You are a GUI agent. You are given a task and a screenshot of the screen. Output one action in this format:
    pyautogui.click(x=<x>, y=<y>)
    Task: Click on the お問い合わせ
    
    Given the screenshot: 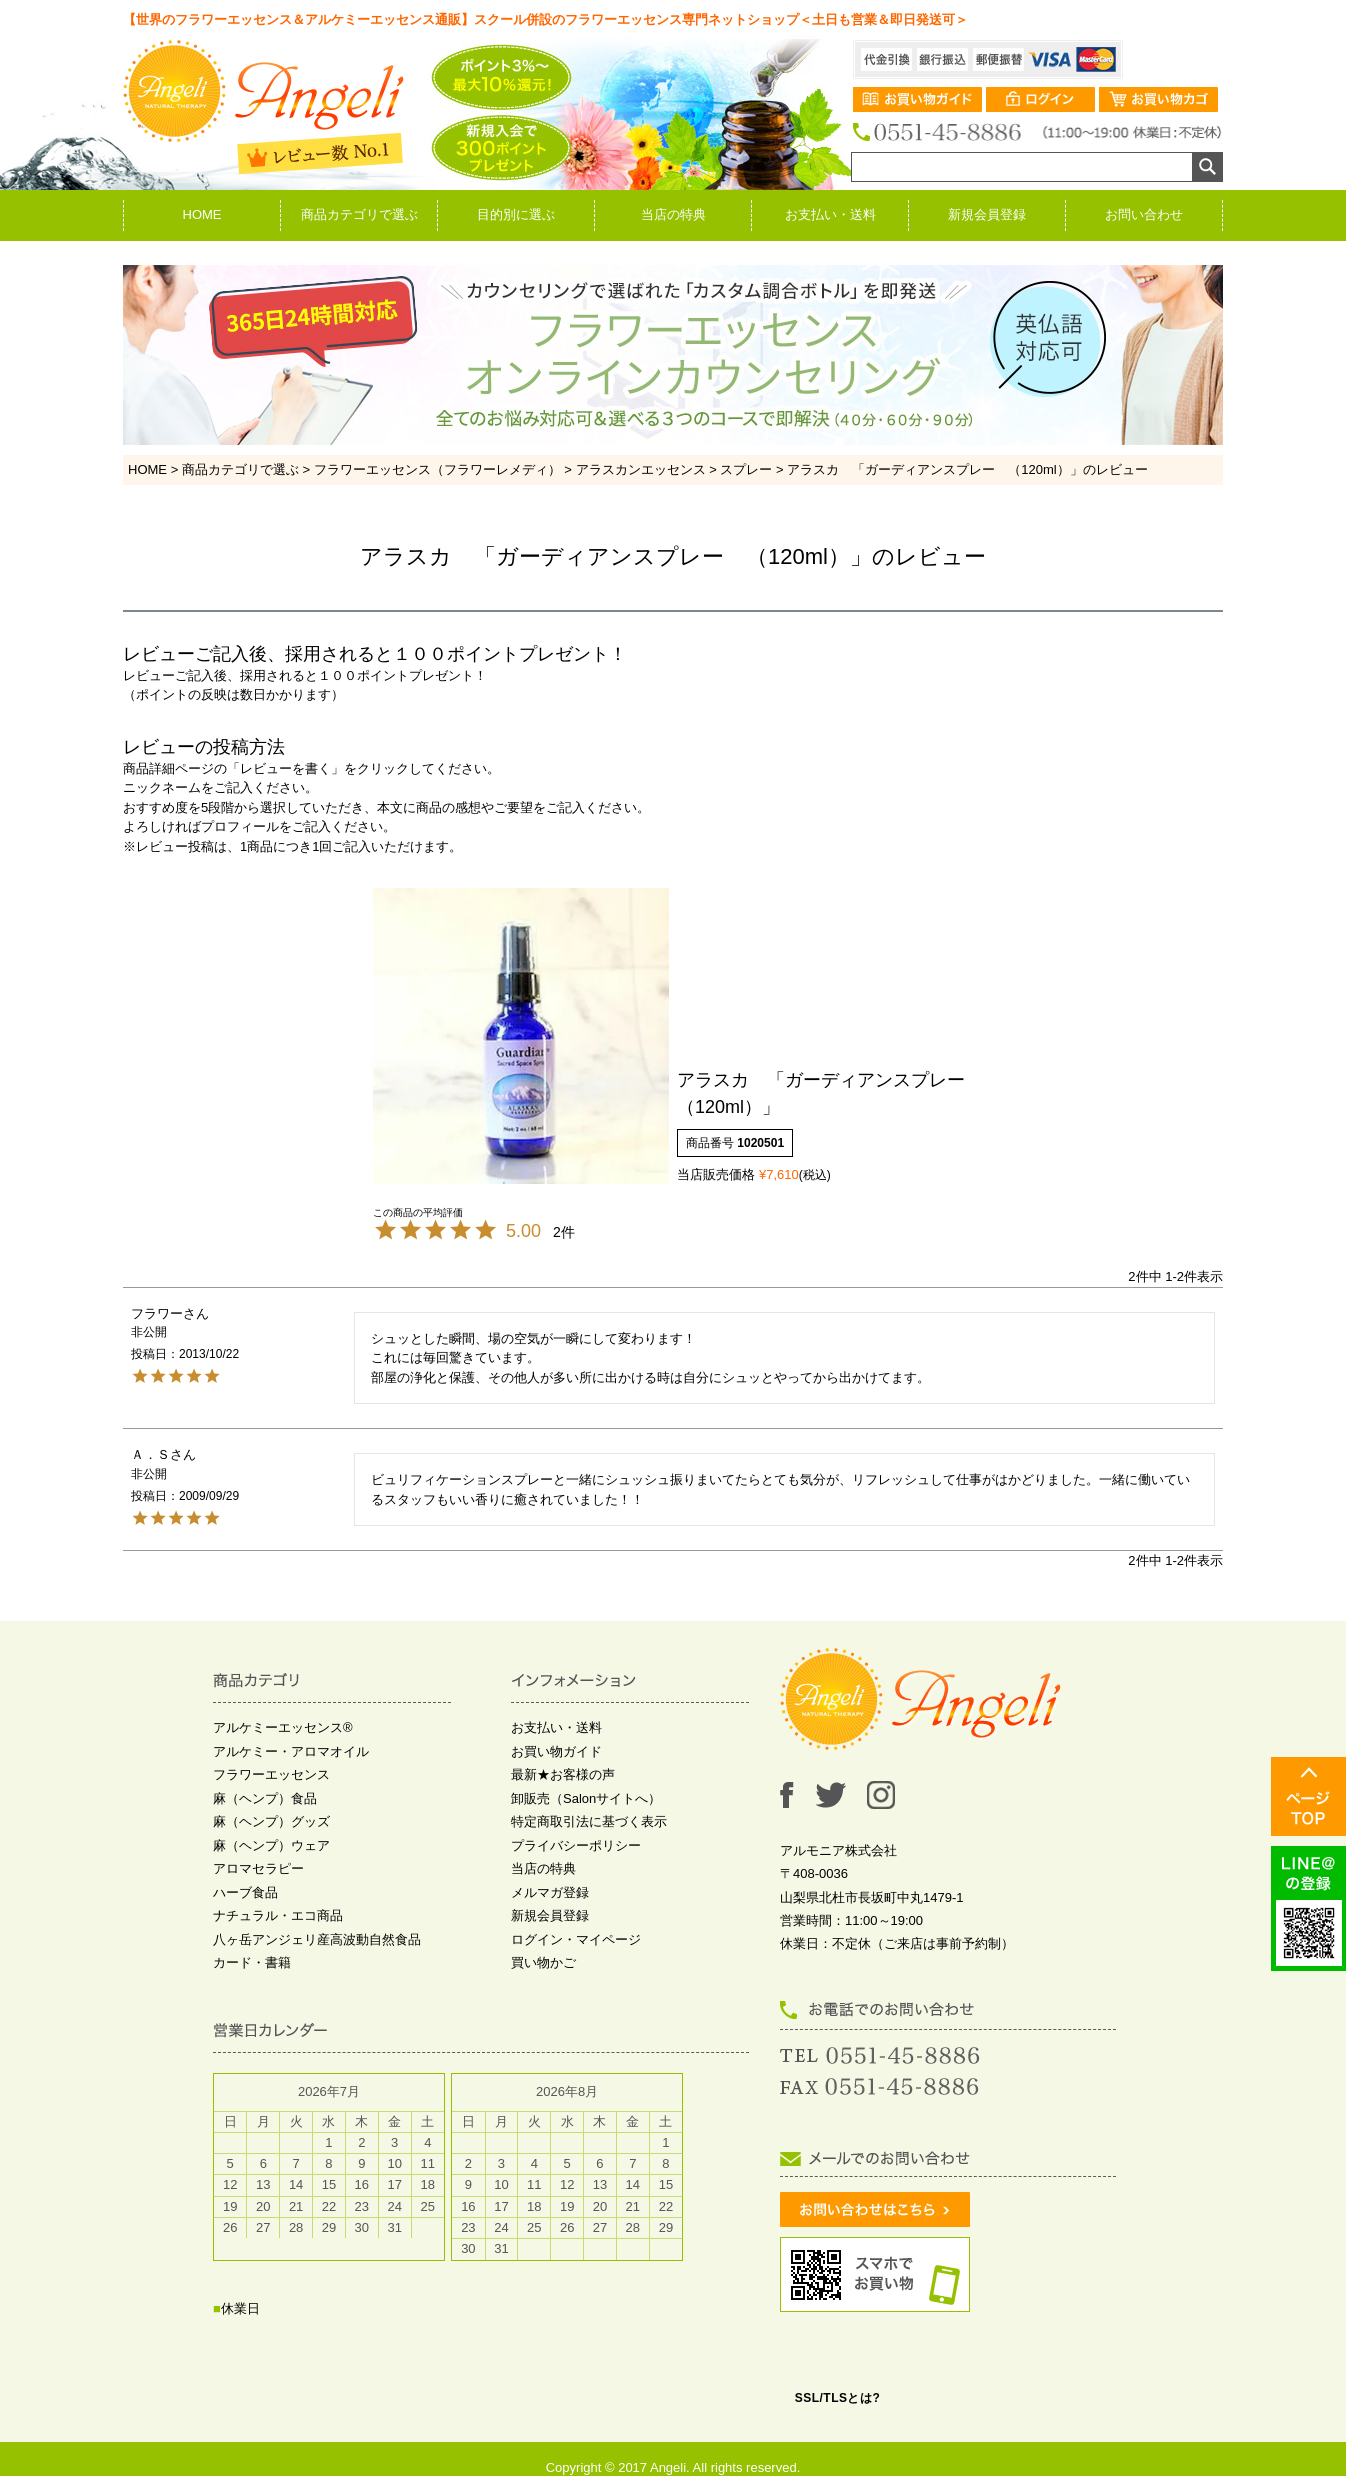 What is the action you would take?
    pyautogui.click(x=1144, y=214)
    